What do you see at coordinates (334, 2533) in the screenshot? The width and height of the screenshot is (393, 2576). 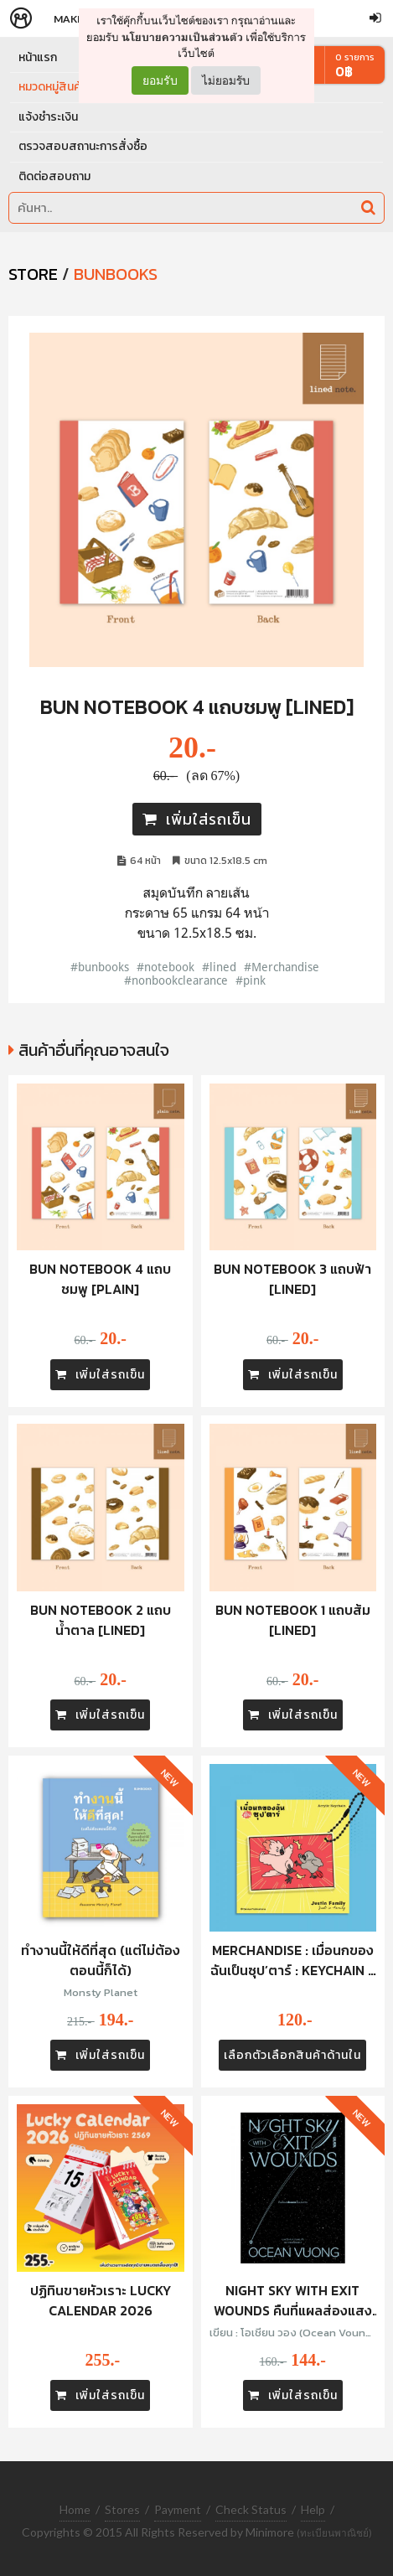 I see `(ทะเบียนพาณิชย์)` at bounding box center [334, 2533].